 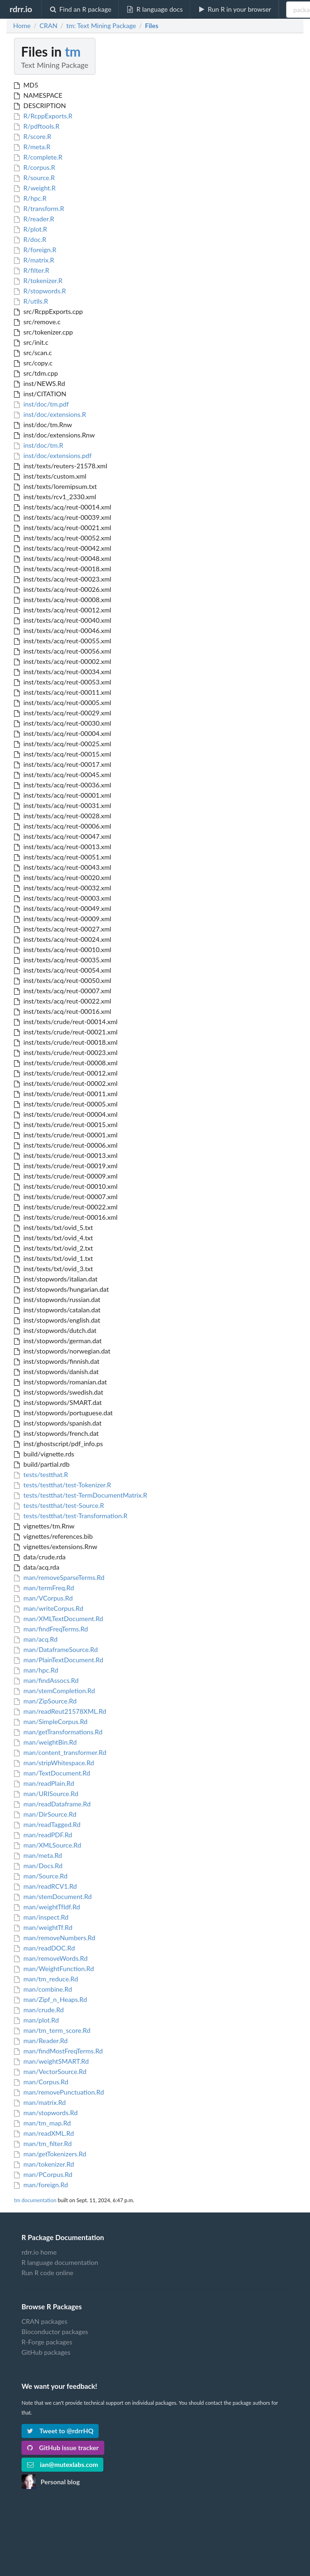 What do you see at coordinates (31, 270) in the screenshot?
I see `R/filter.R` at bounding box center [31, 270].